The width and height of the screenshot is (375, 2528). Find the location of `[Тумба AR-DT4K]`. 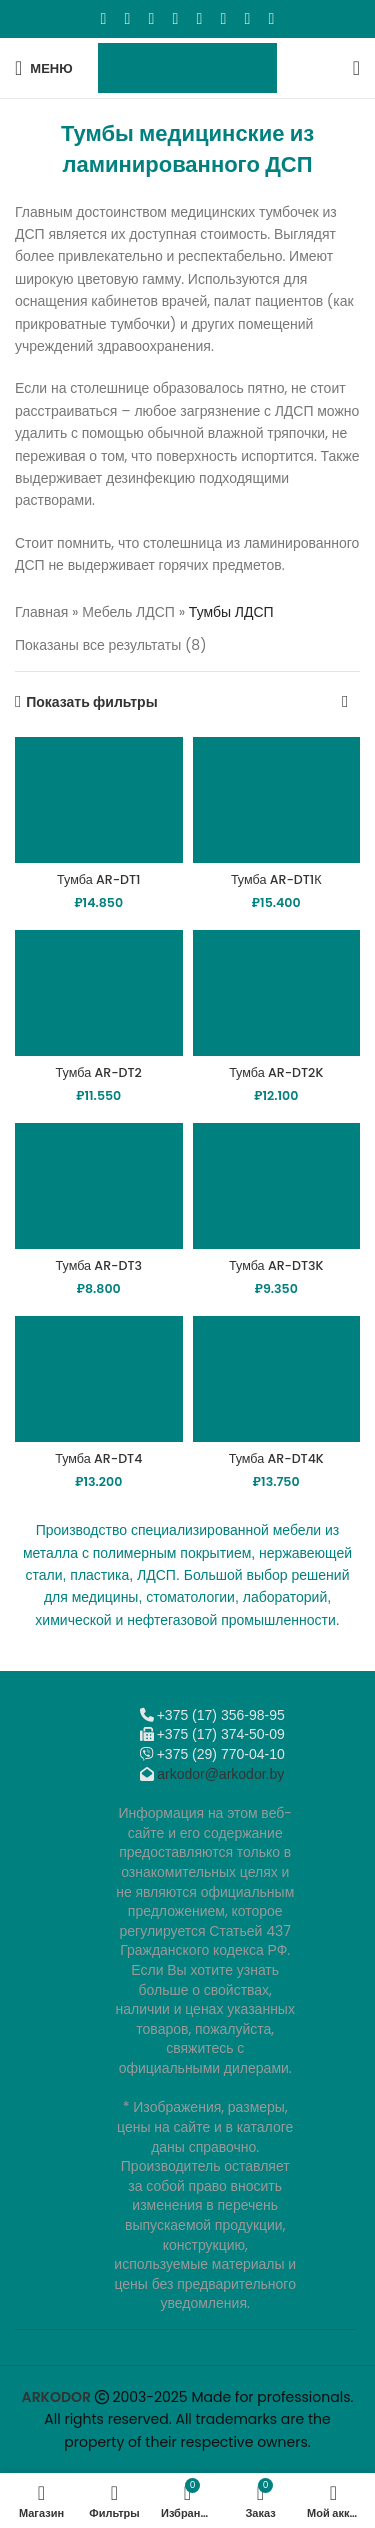

[Тумба AR-DT4K] is located at coordinates (277, 1379).